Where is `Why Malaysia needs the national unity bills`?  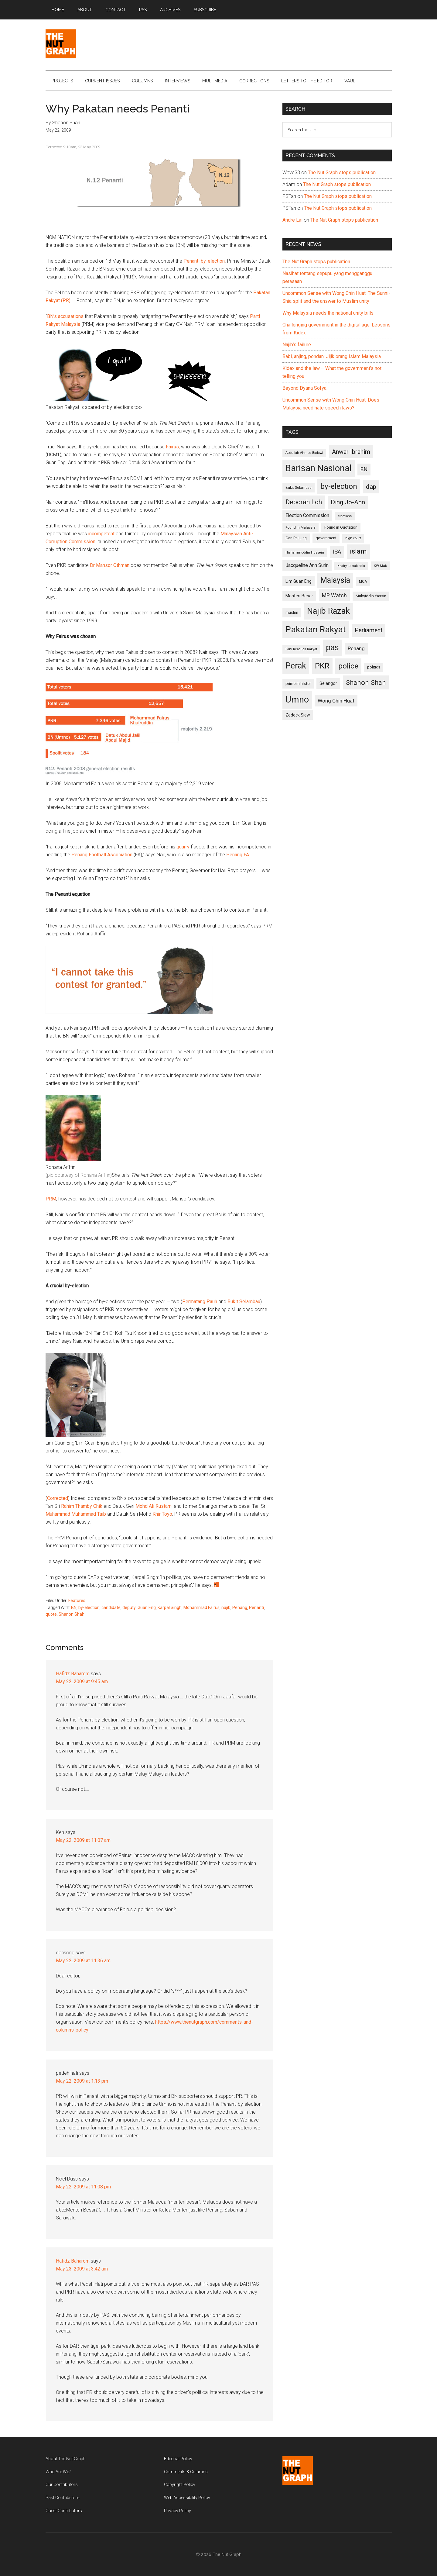
Why Malaysia needs the national unity bills is located at coordinates (328, 313).